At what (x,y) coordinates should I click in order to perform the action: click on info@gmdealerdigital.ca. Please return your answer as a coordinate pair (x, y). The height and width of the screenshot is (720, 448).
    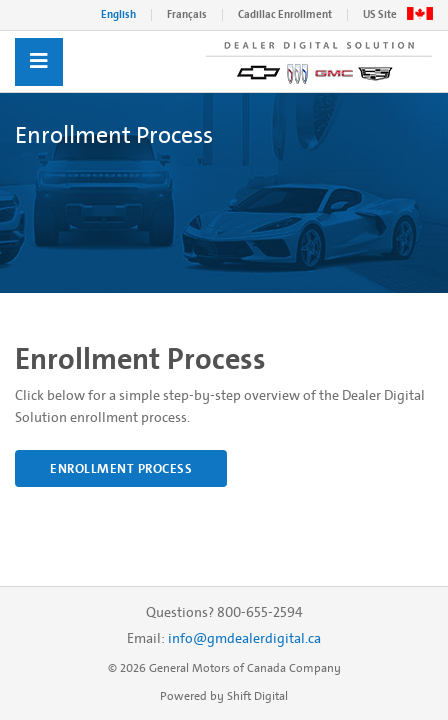
    Looking at the image, I should click on (244, 638).